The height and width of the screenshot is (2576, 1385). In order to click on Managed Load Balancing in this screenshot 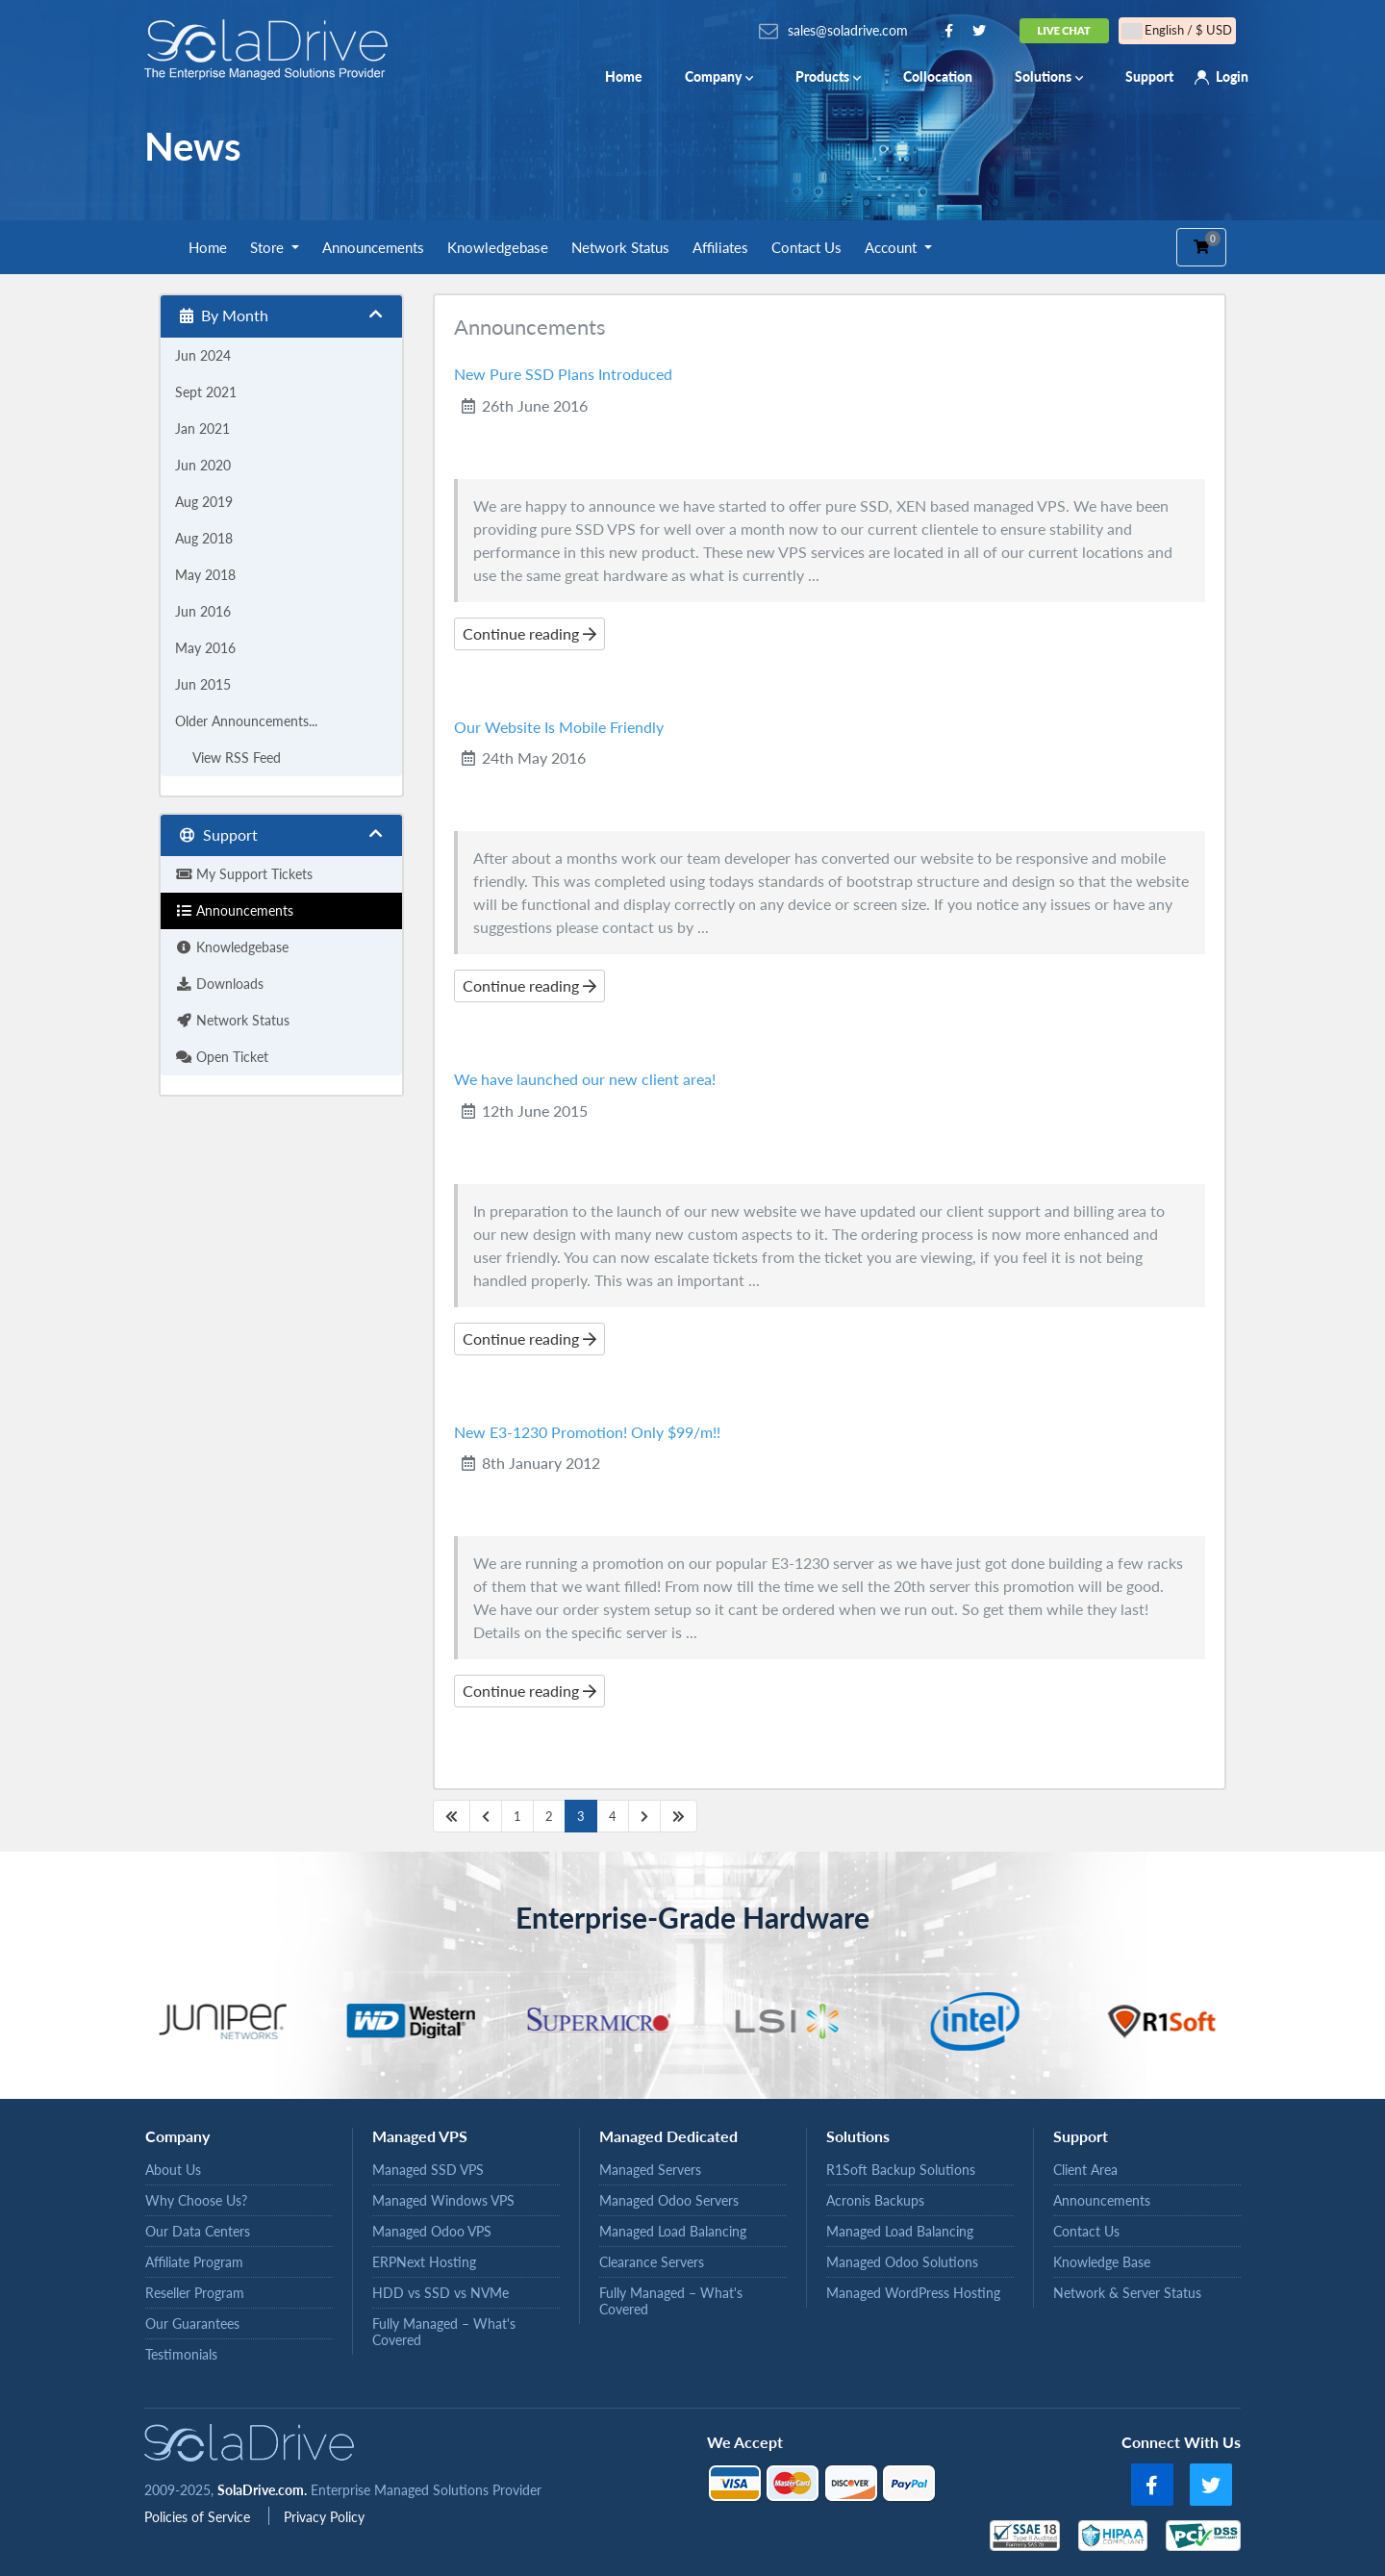, I will do `click(672, 2231)`.